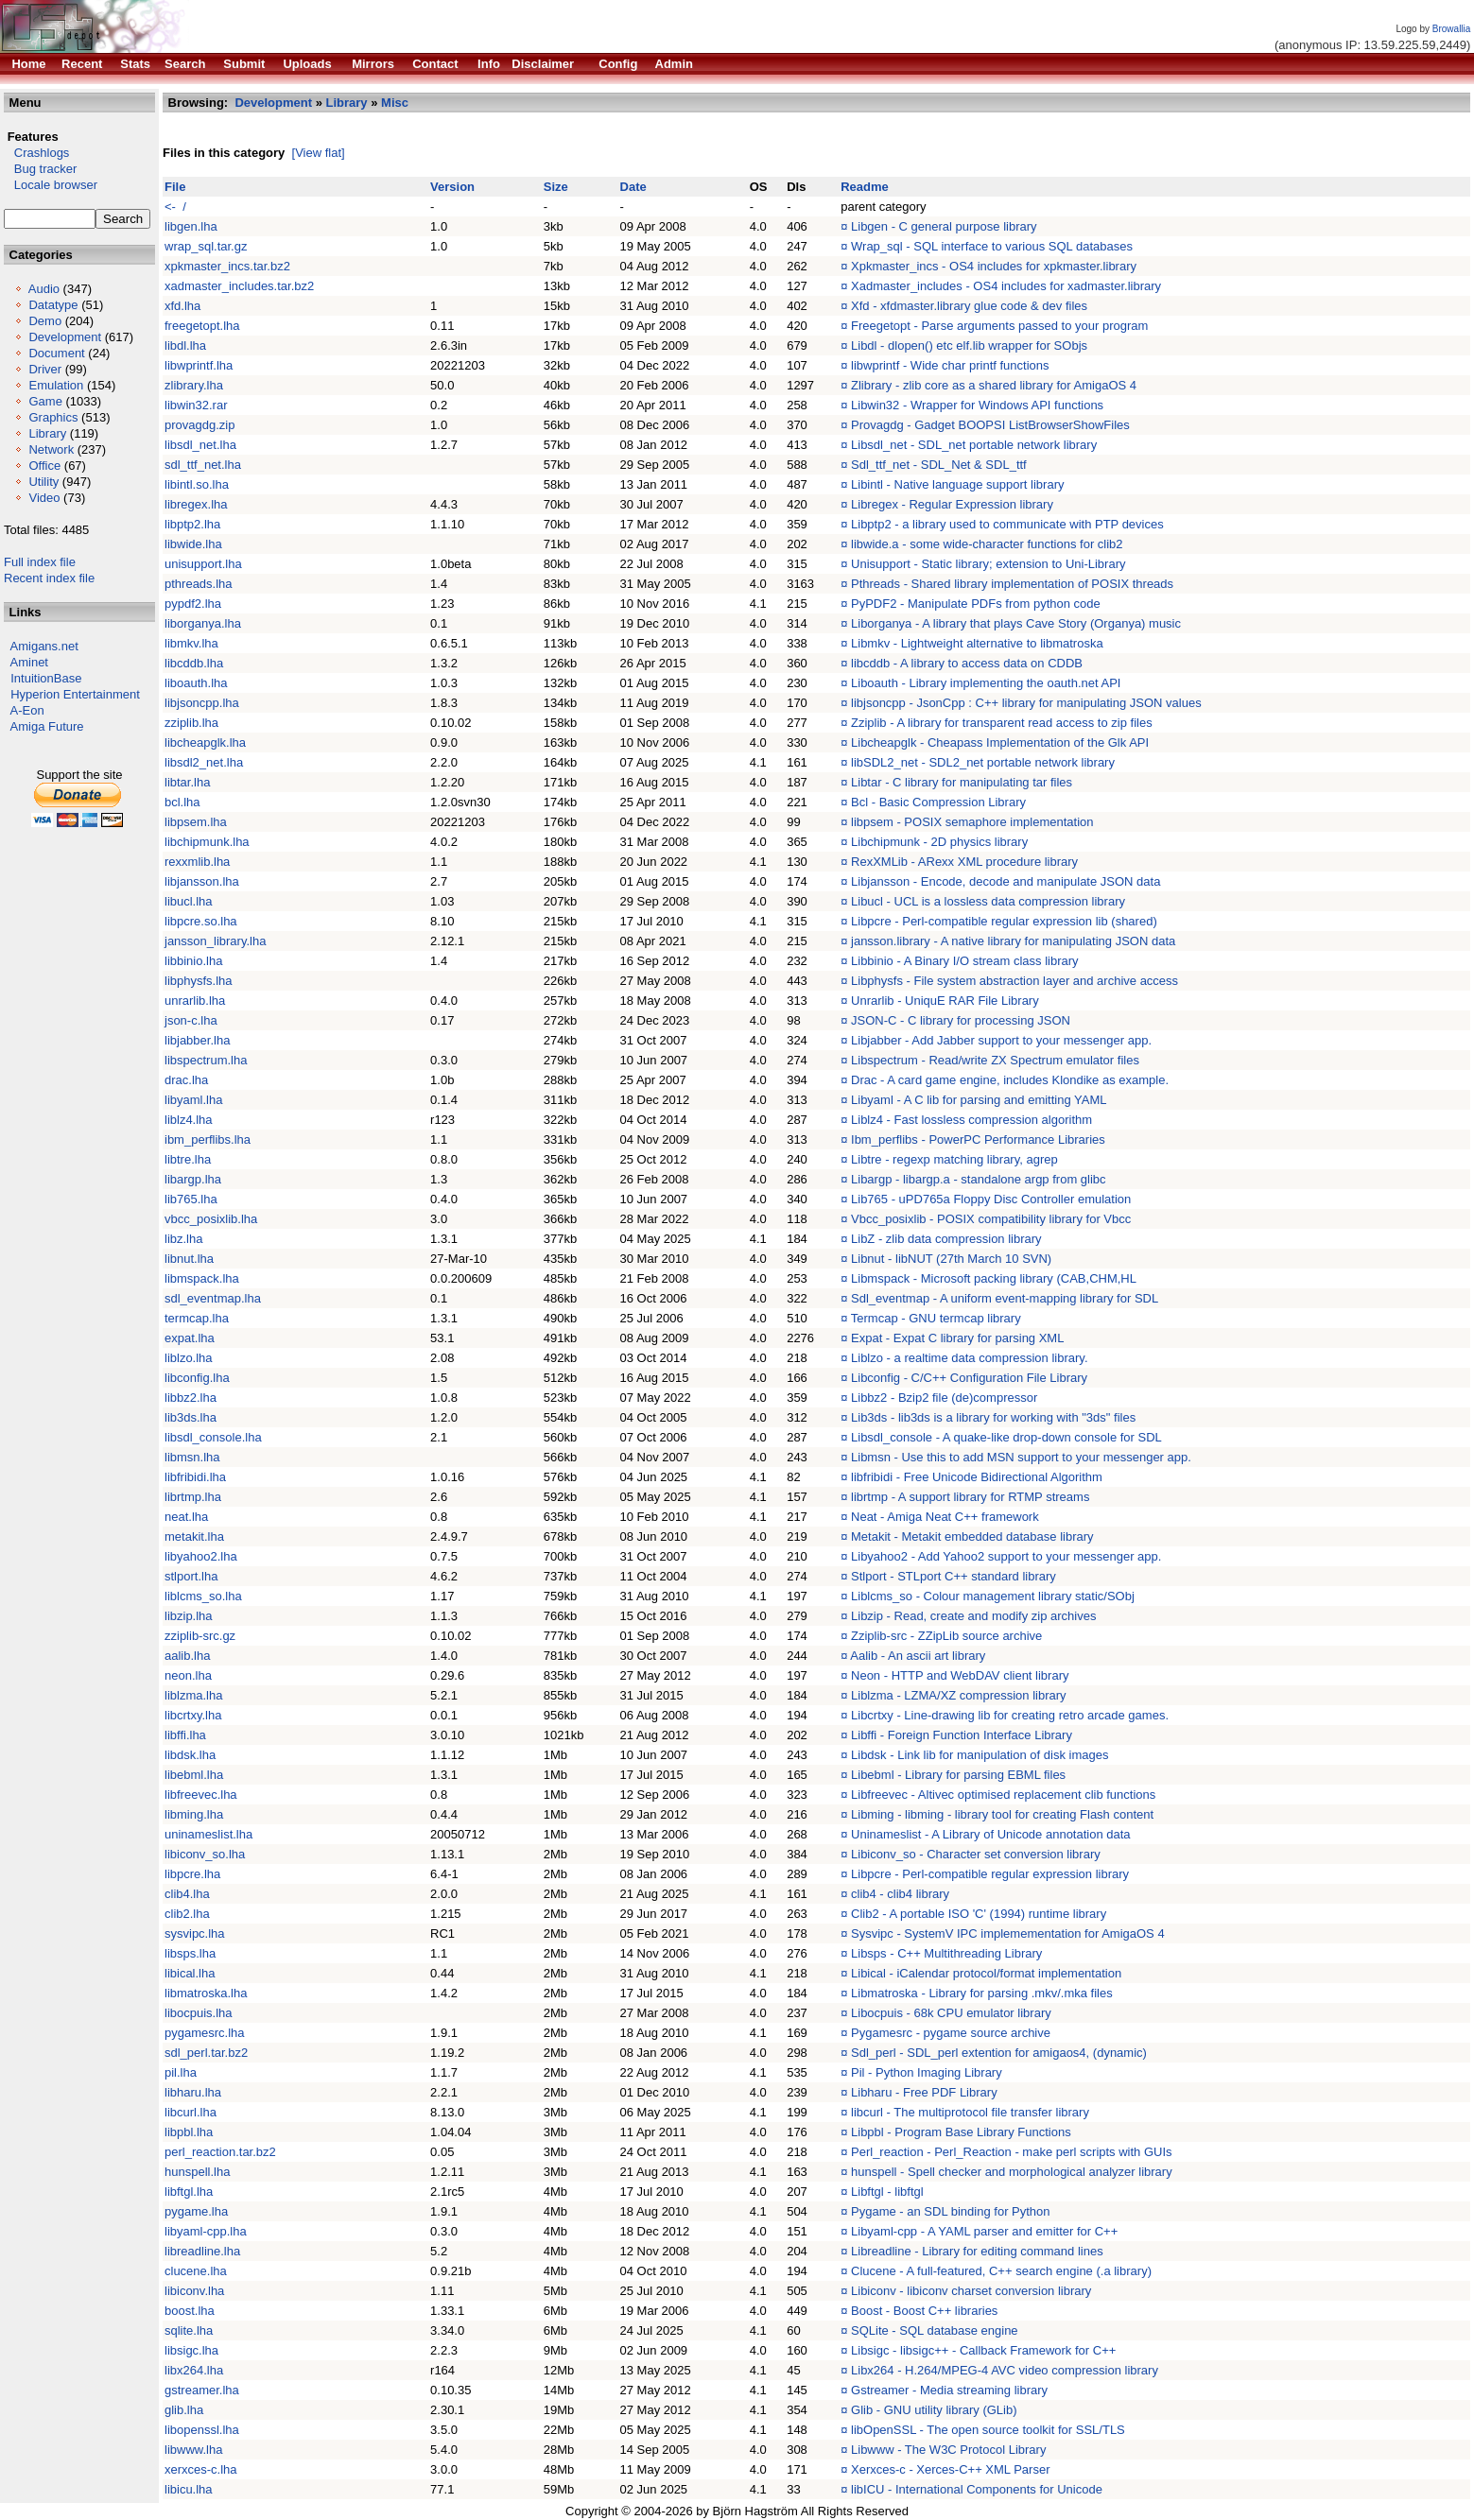  Describe the element at coordinates (953, 1576) in the screenshot. I see `Stlport - STLport C++ standard library` at that location.